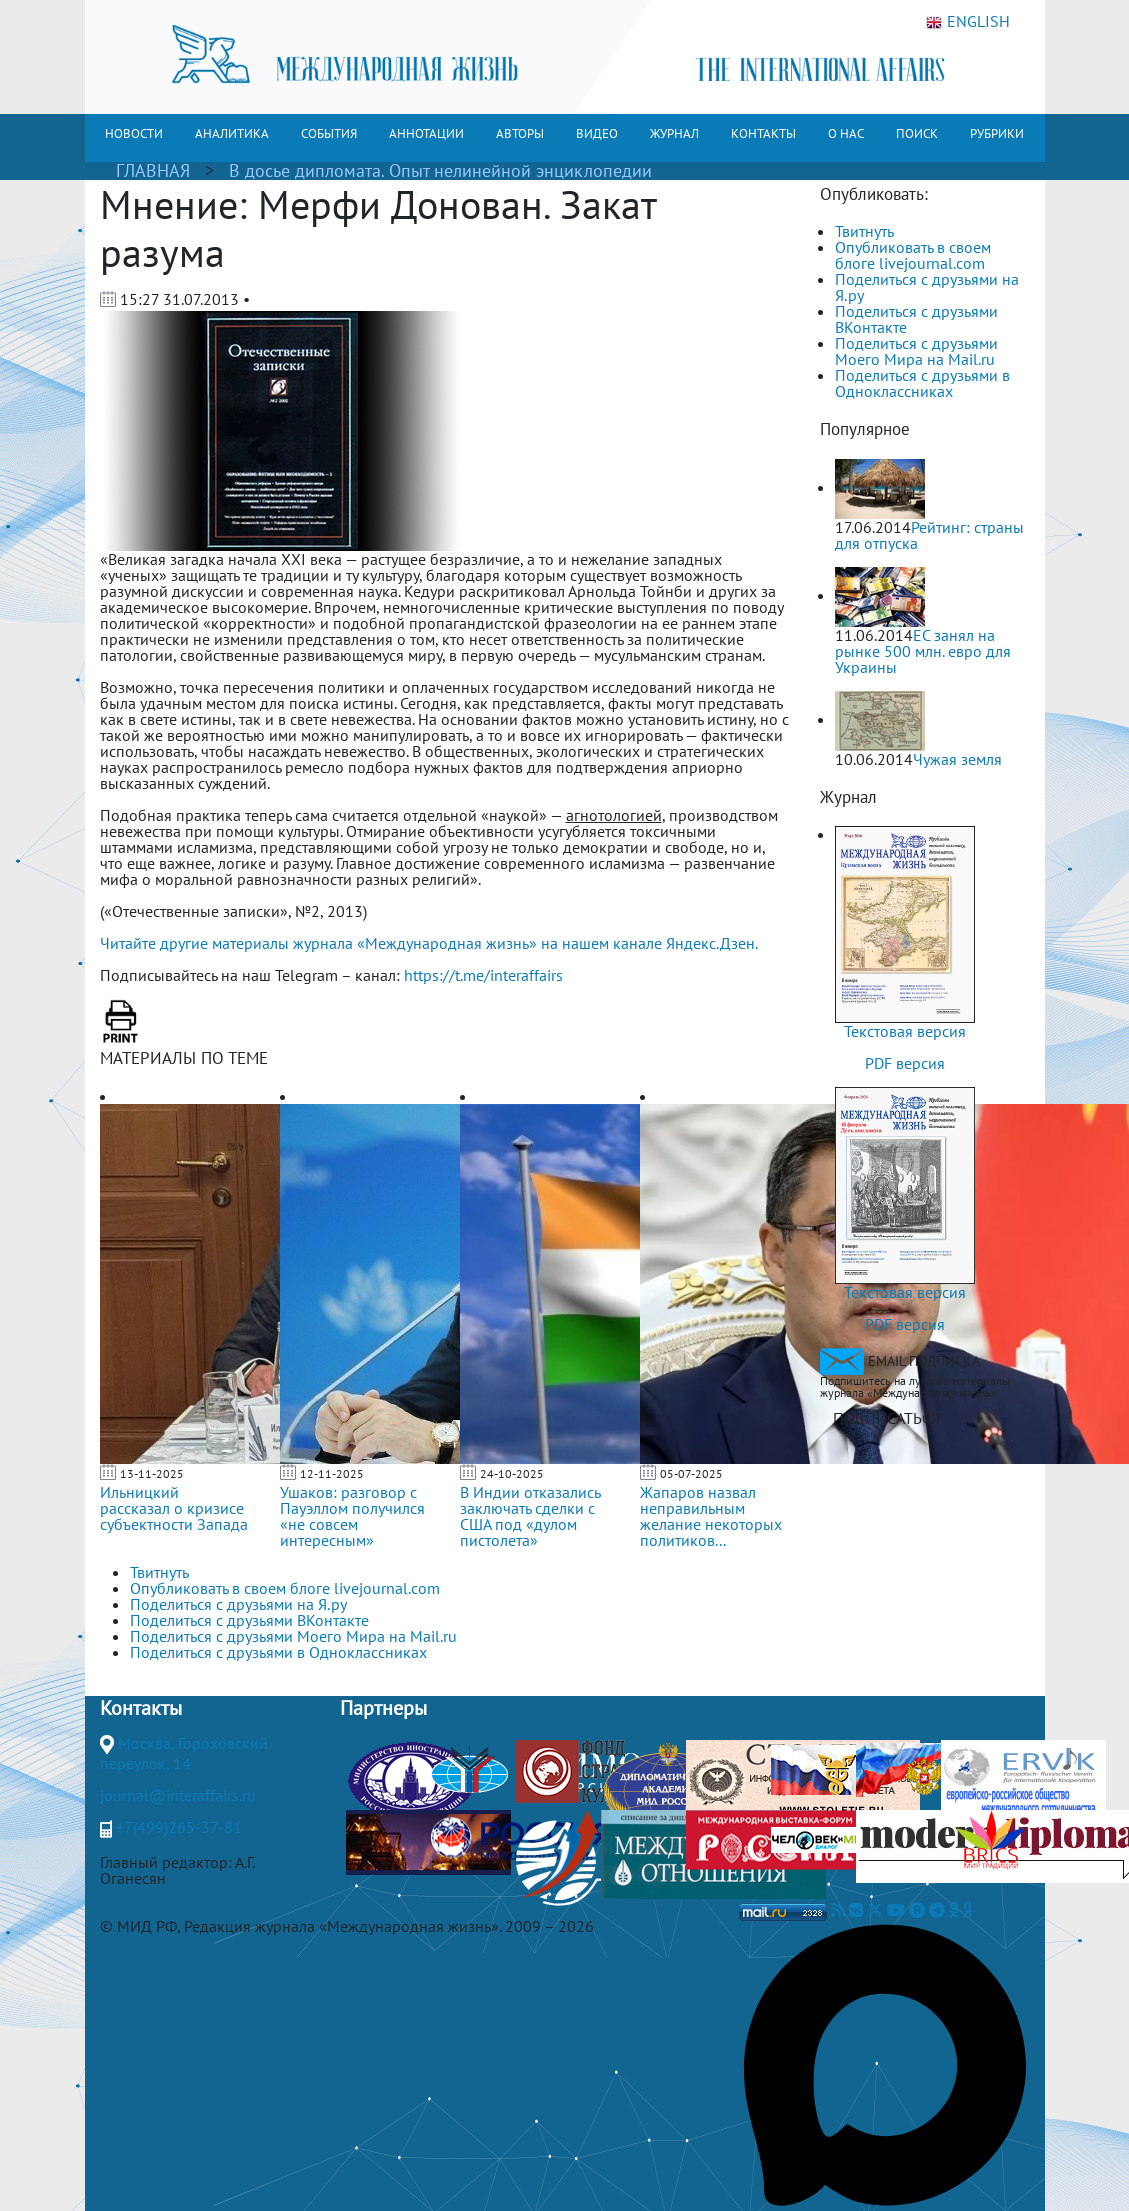 This screenshot has height=2211, width=1129. Describe the element at coordinates (968, 22) in the screenshot. I see `ENGLISH` at that location.